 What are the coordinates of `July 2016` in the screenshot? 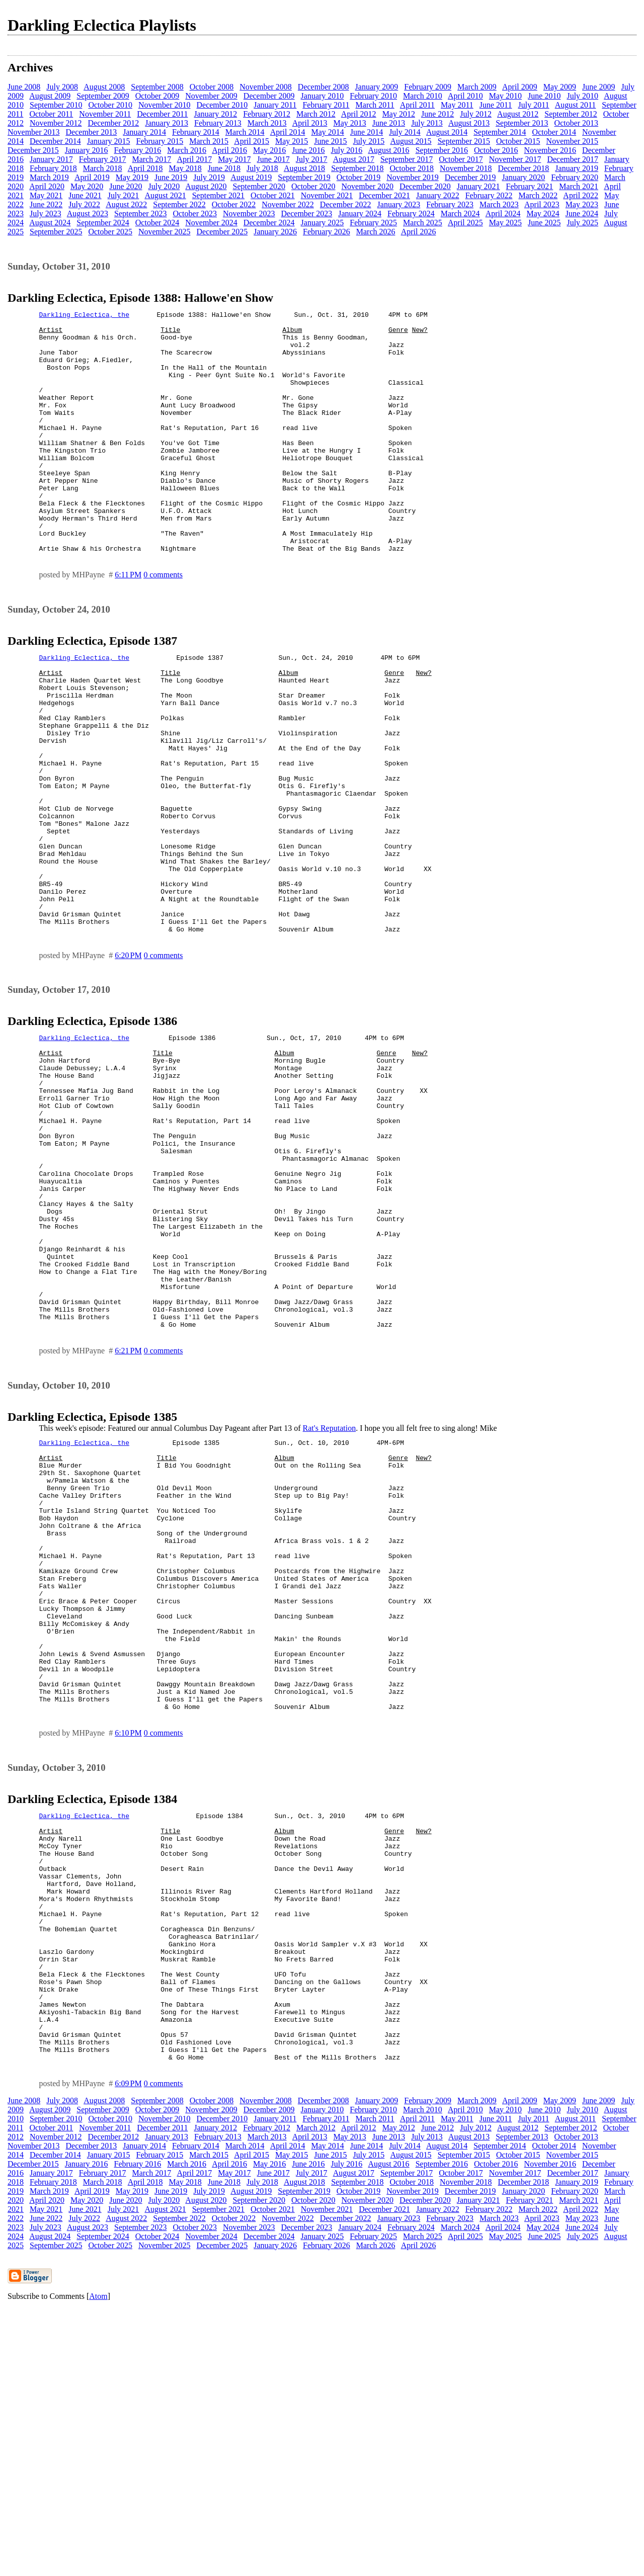 It's located at (347, 150).